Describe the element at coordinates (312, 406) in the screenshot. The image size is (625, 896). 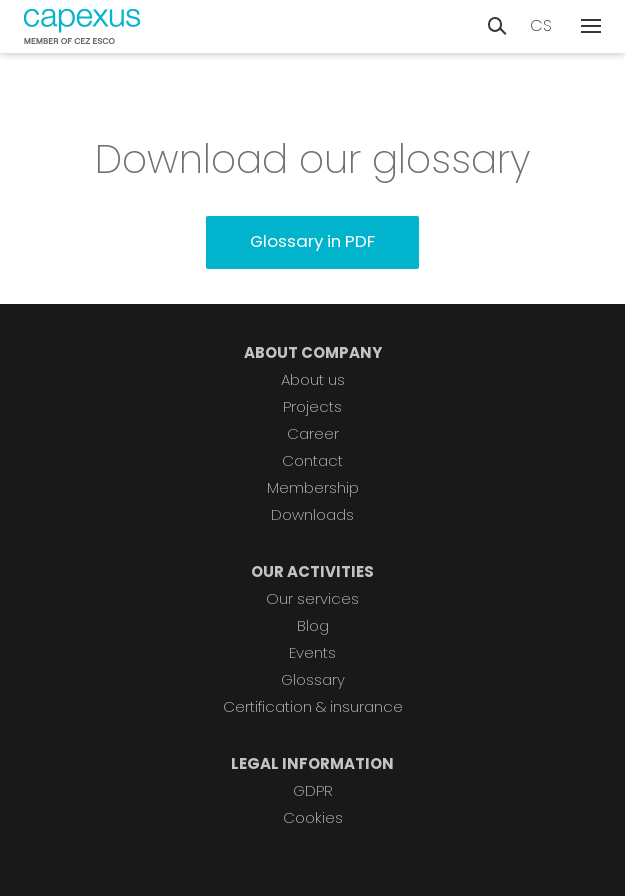
I see `Projects` at that location.